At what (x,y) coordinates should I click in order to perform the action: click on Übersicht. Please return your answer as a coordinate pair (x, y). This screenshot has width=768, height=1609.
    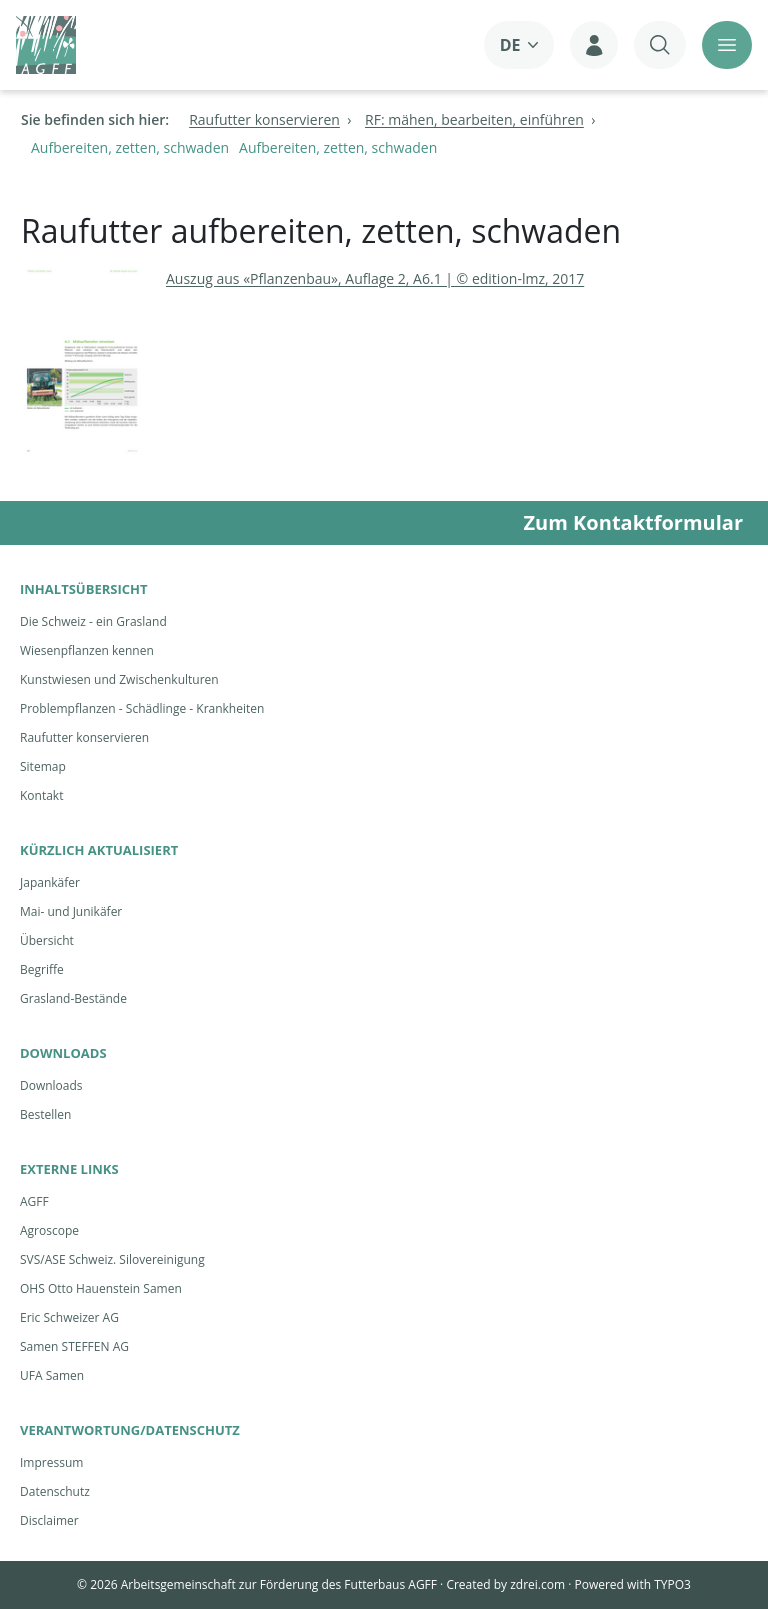
    Looking at the image, I should click on (47, 940).